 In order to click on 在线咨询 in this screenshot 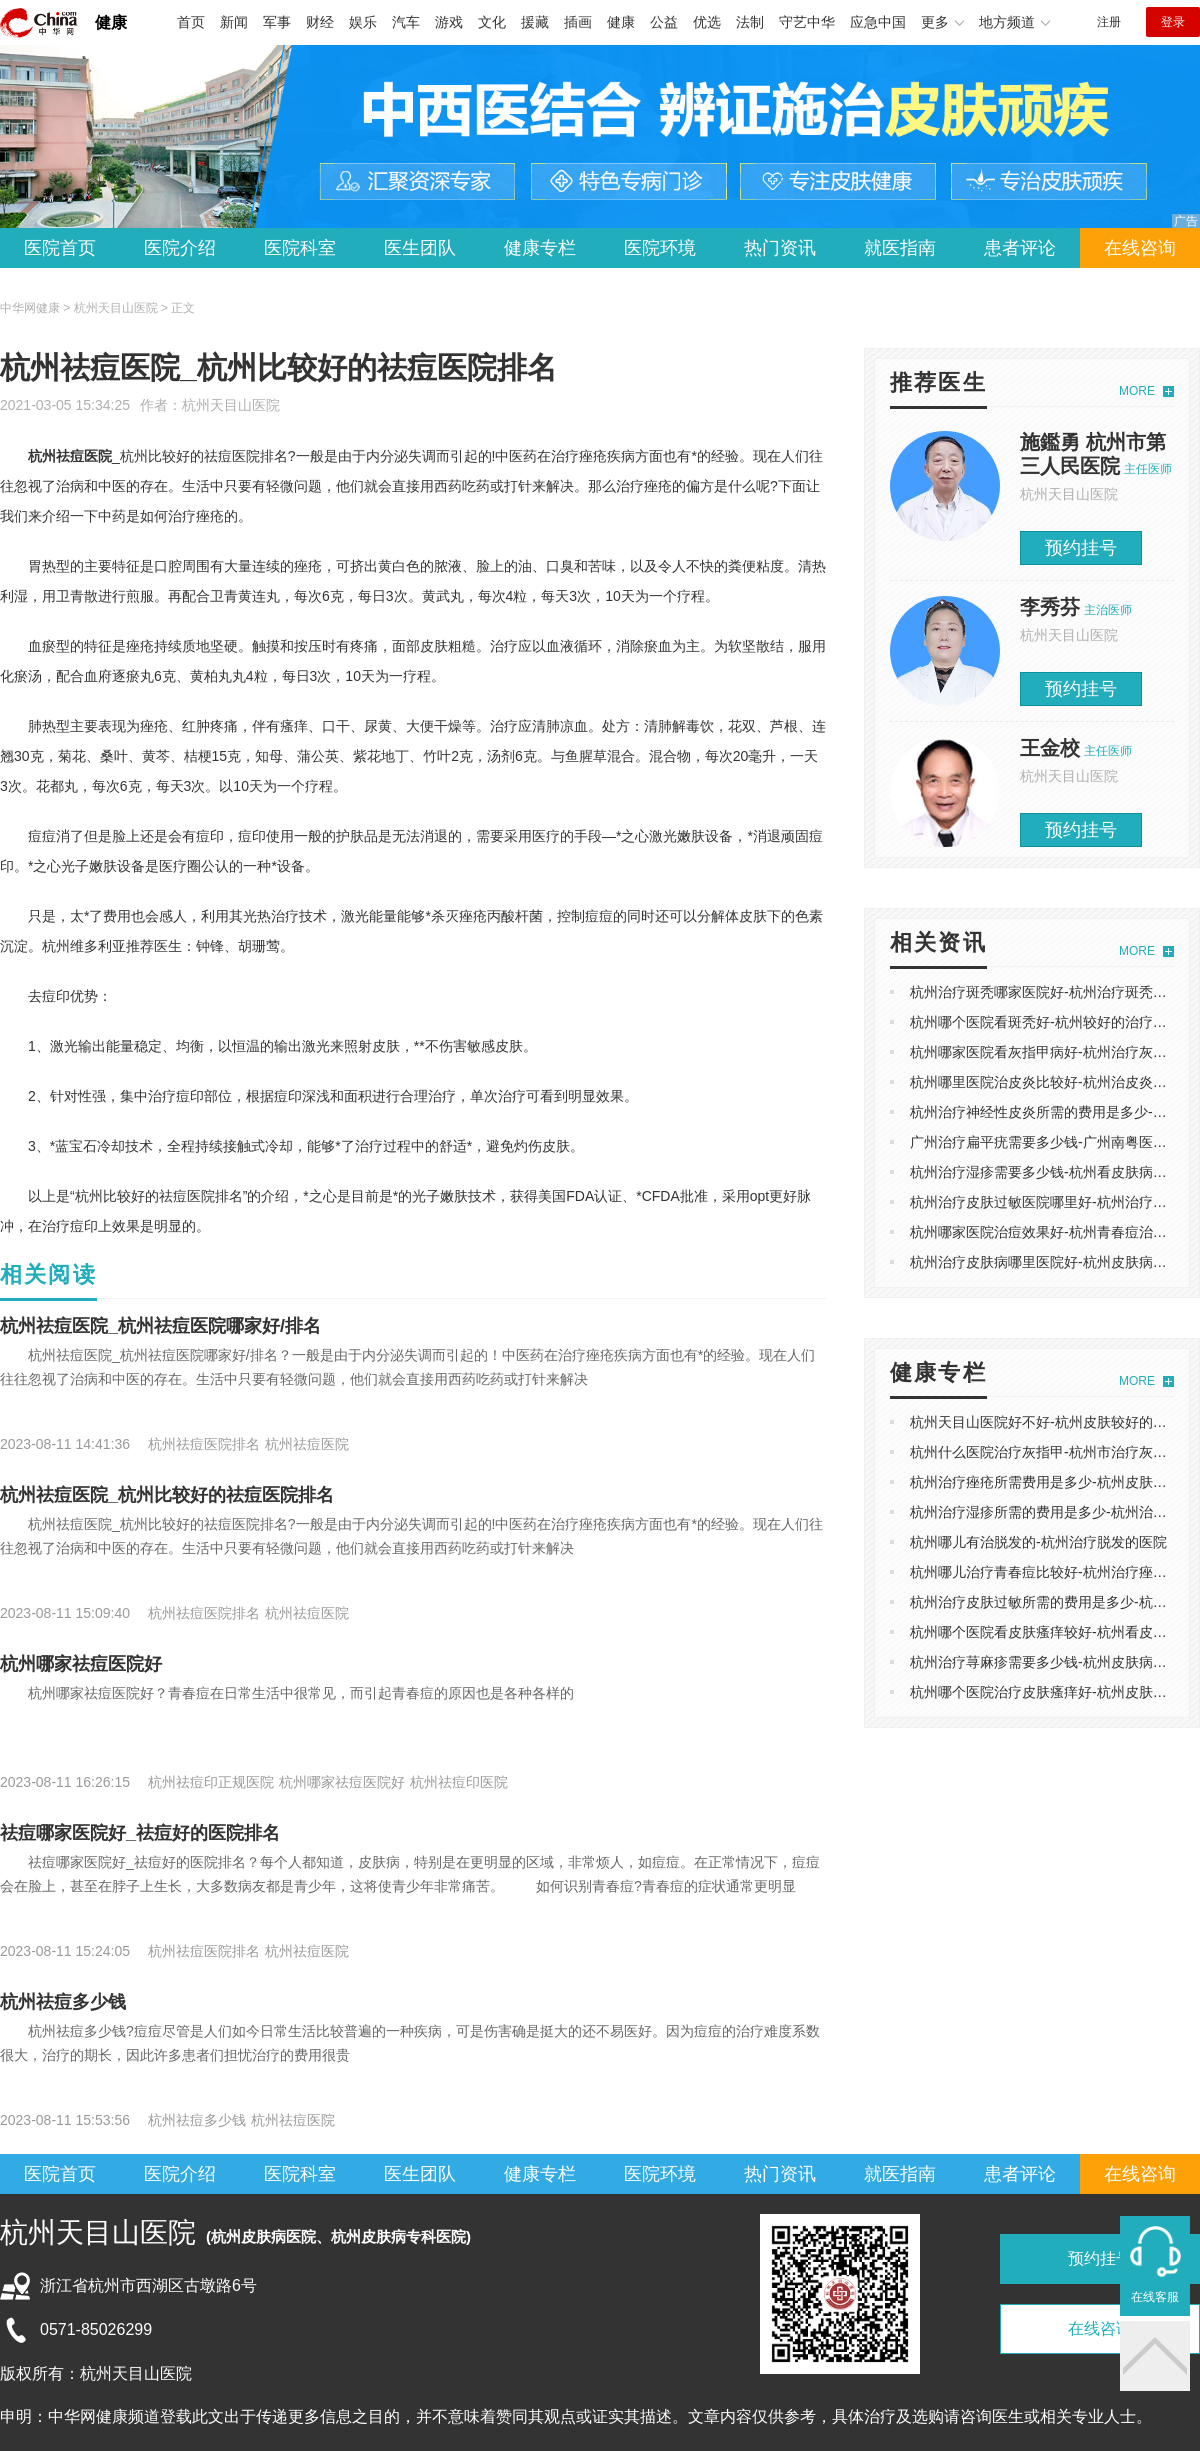, I will do `click(1140, 248)`.